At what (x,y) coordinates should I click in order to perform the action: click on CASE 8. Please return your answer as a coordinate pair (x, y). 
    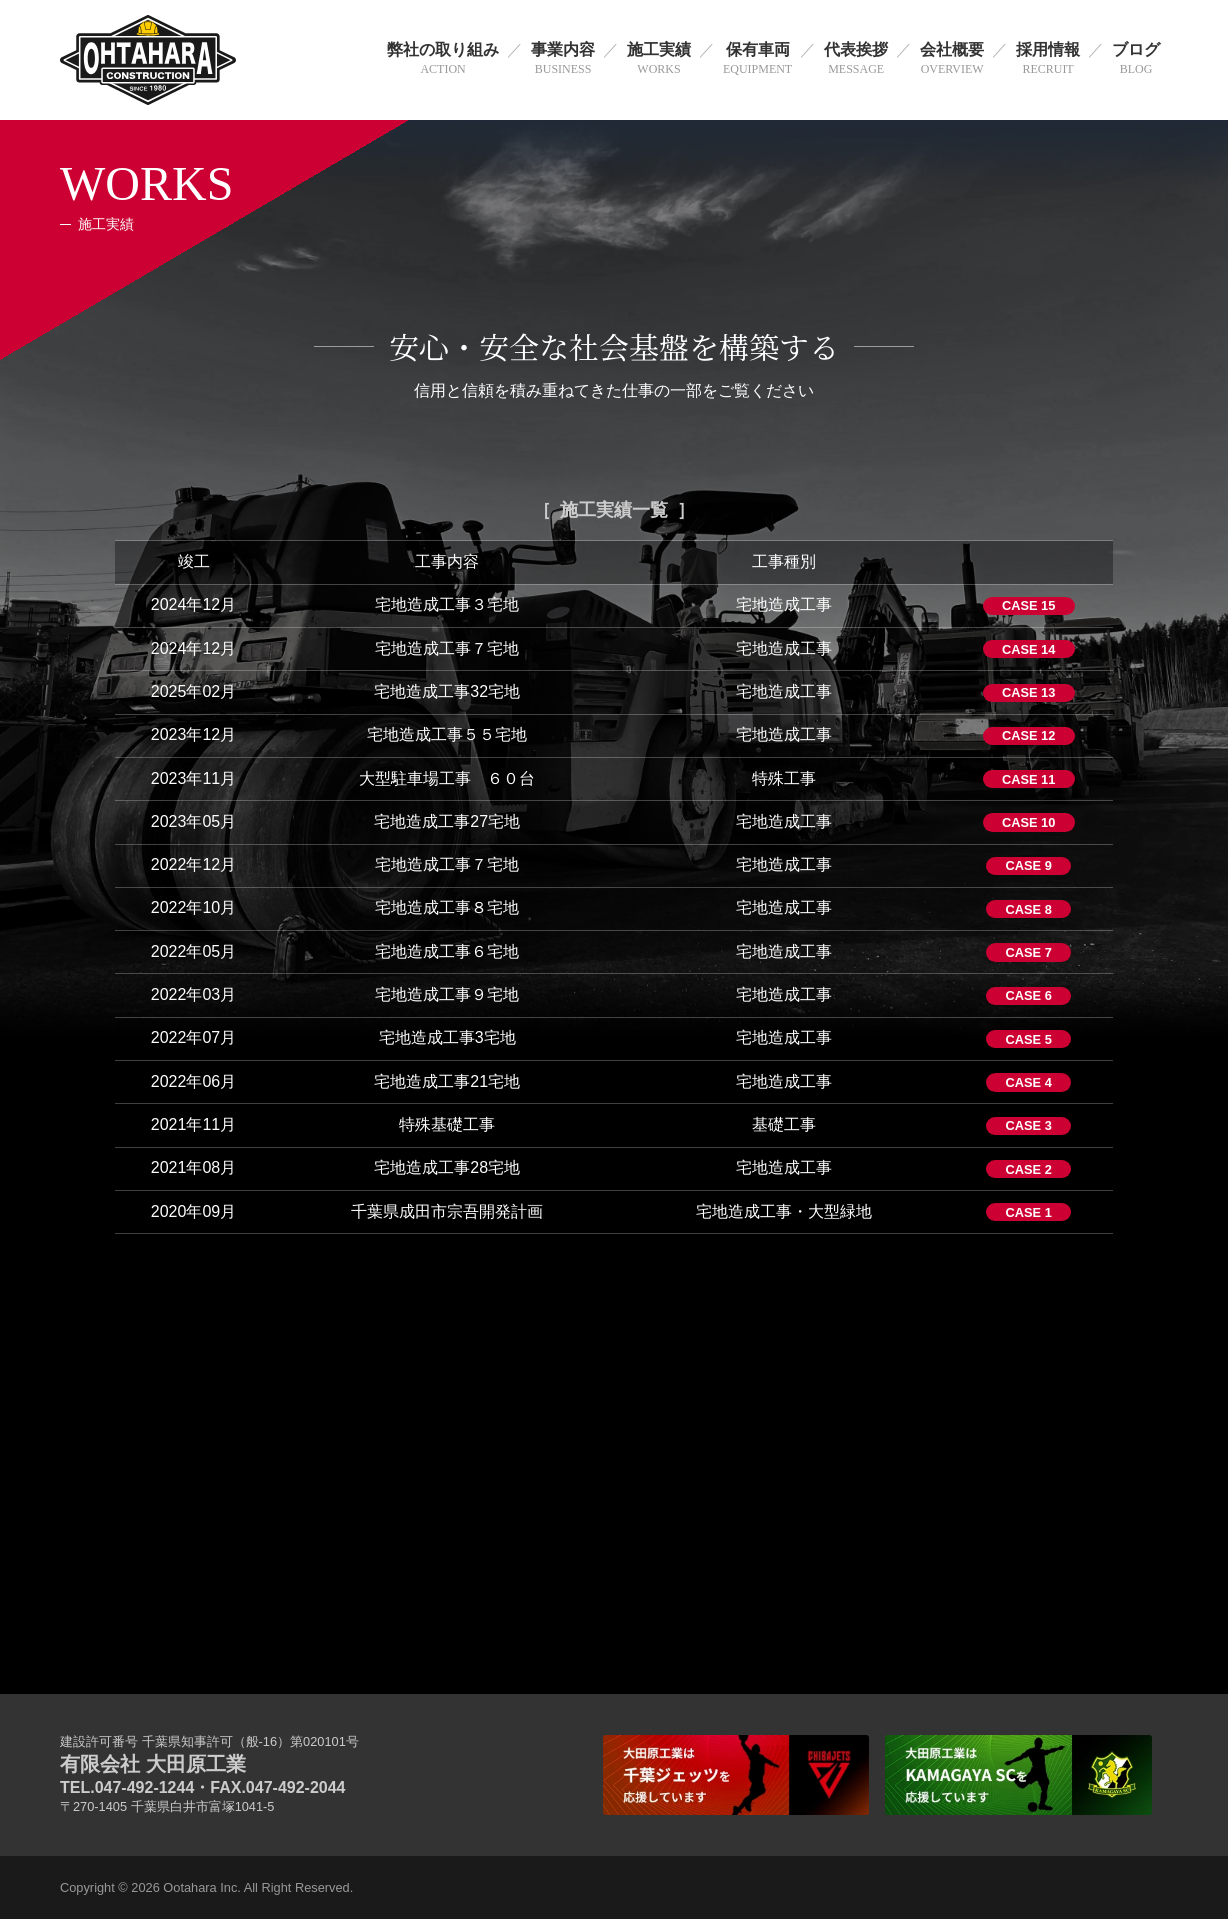
    Looking at the image, I should click on (1029, 909).